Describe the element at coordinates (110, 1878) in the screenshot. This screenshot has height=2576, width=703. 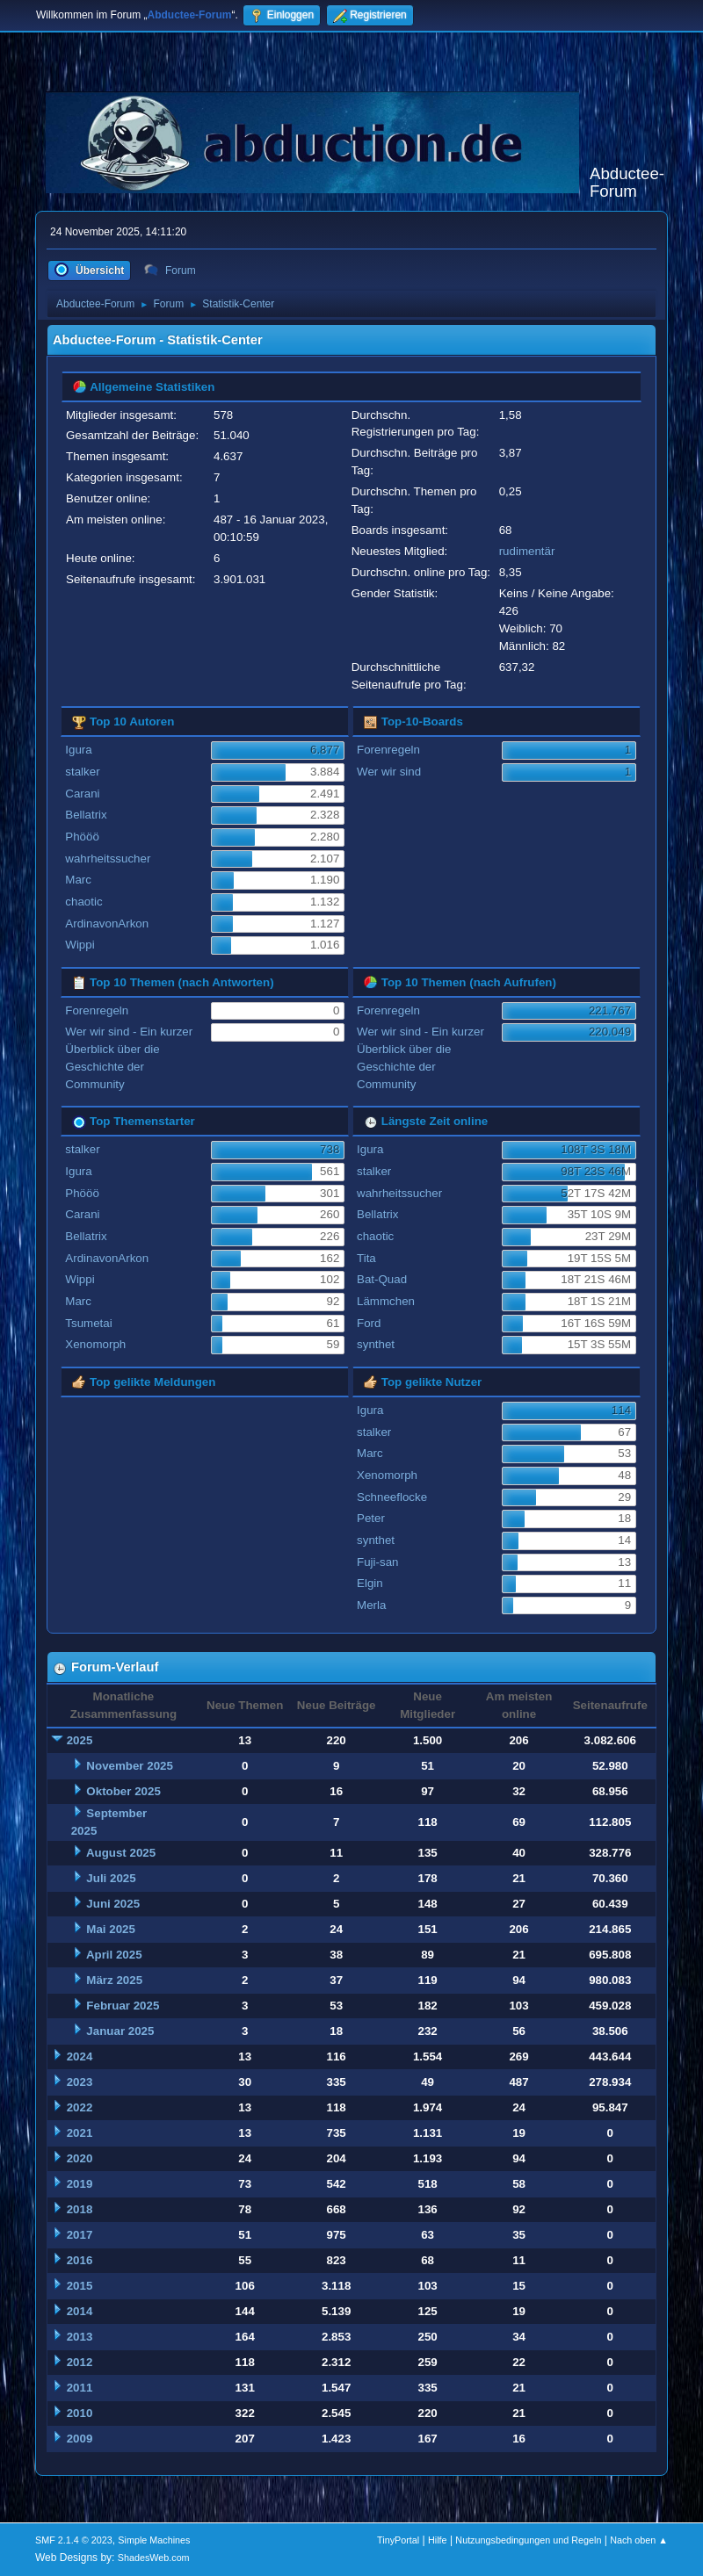
I see `Juli 2025` at that location.